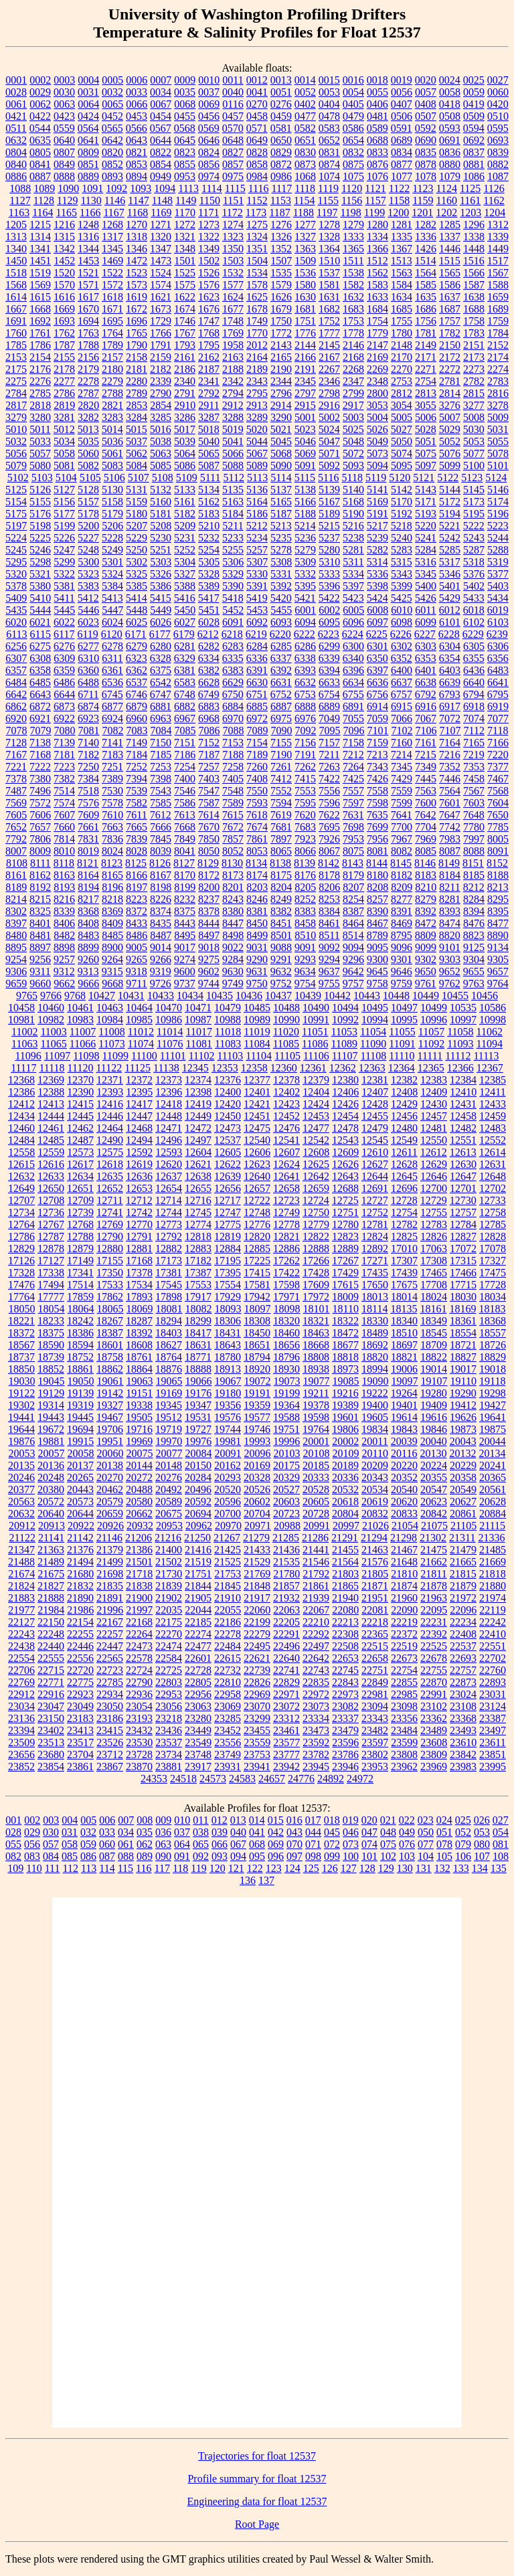 This screenshot has width=514, height=2576. Describe the element at coordinates (474, 417) in the screenshot. I see `5008` at that location.